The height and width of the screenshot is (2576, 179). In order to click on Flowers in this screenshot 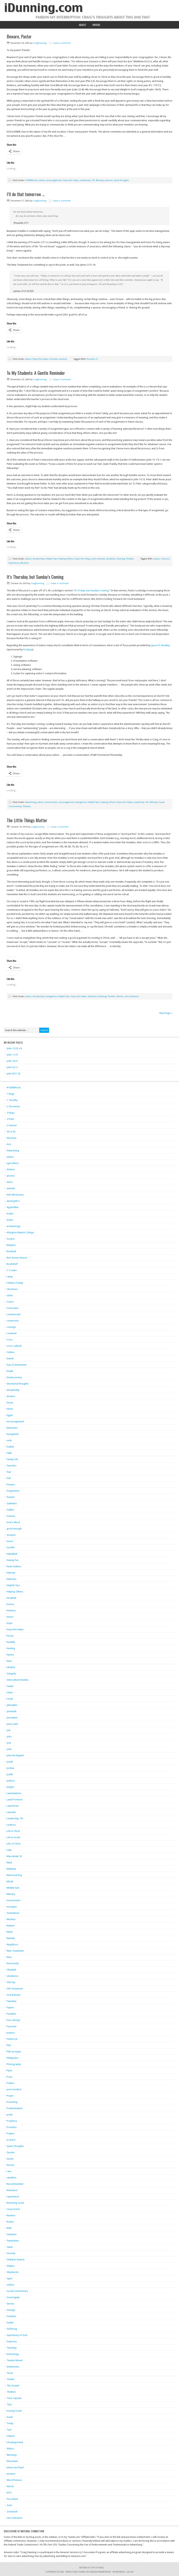, I will do `click(11, 1484)`.